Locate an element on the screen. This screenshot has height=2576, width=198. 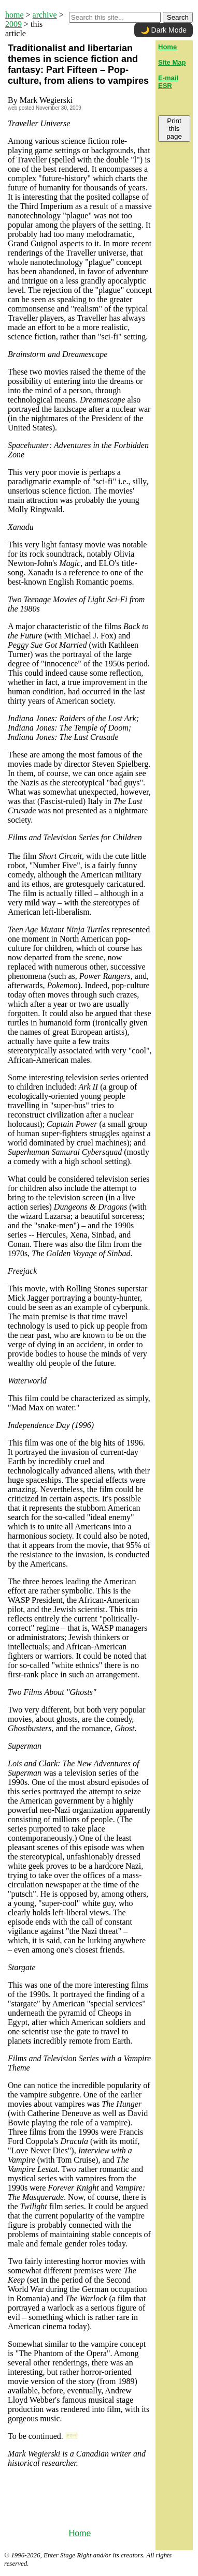
Home is located at coordinates (80, 2533).